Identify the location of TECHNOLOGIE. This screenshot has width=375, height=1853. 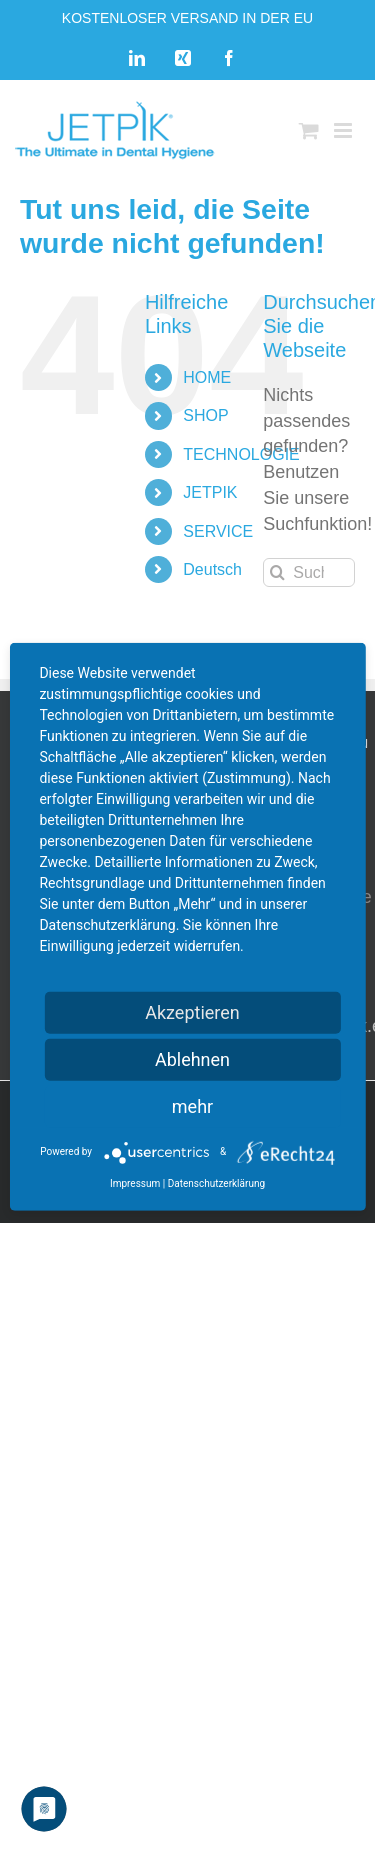
(241, 454).